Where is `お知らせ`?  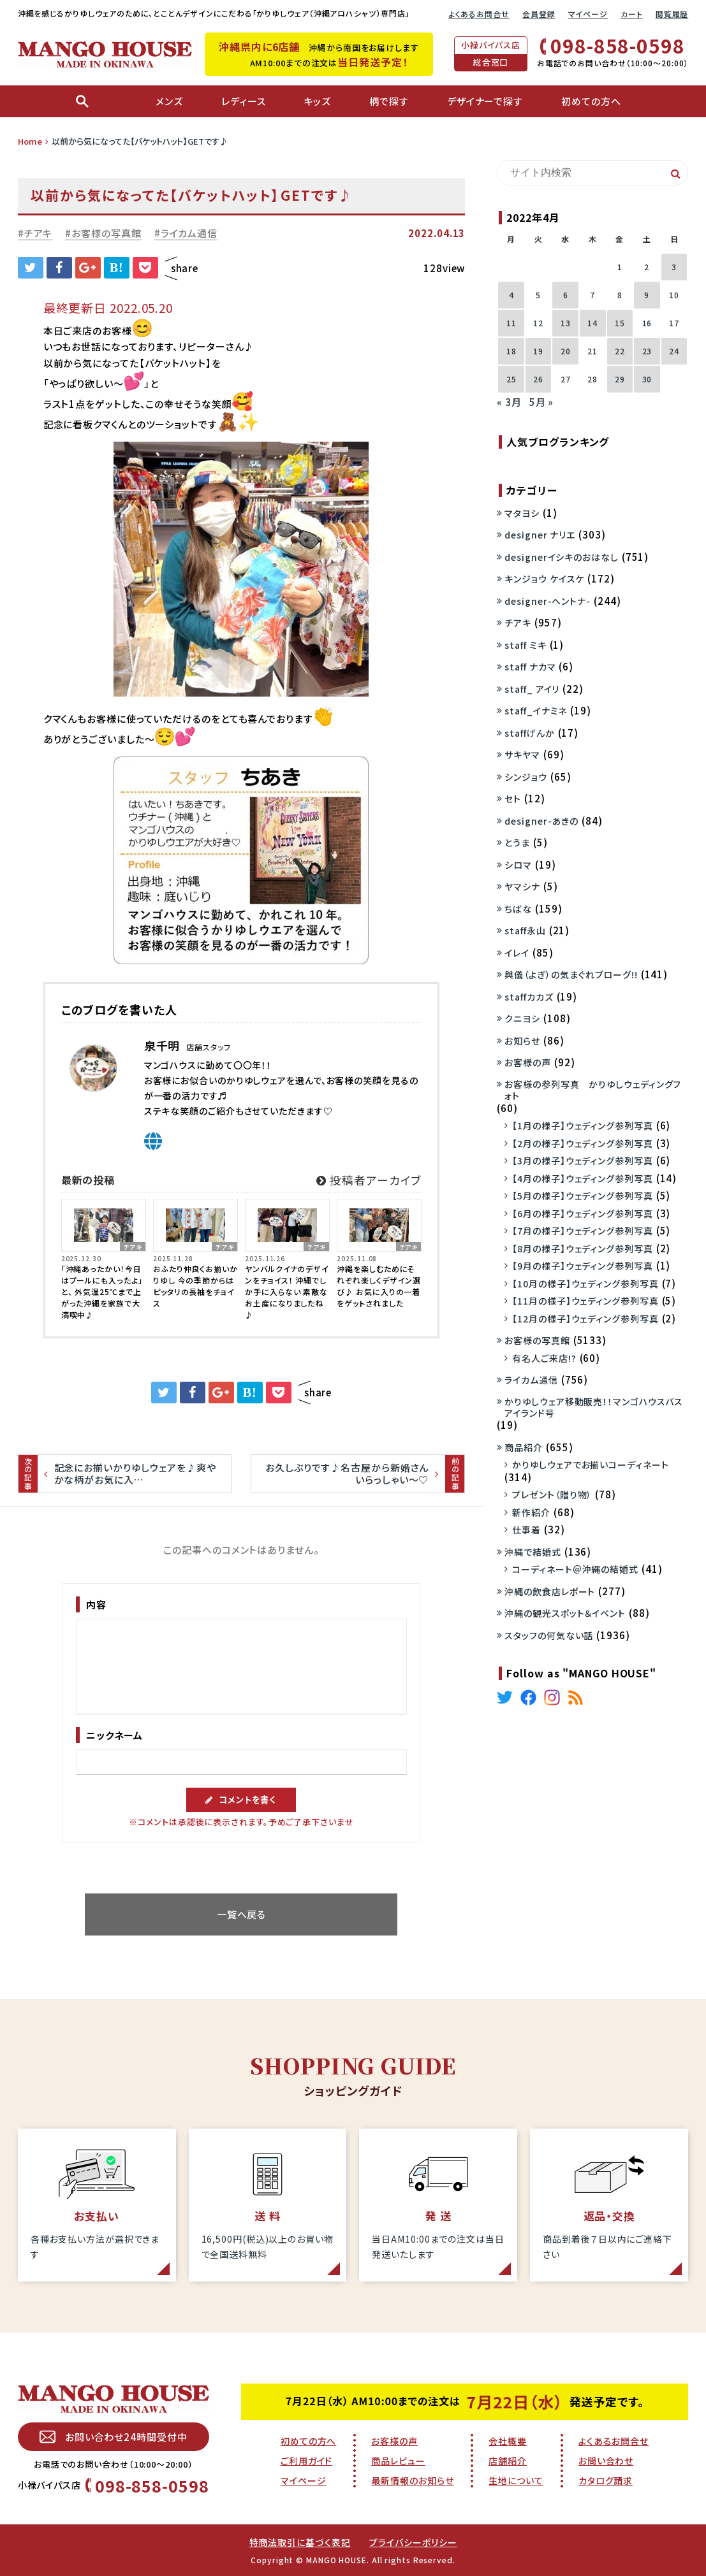 お知らせ is located at coordinates (522, 1040).